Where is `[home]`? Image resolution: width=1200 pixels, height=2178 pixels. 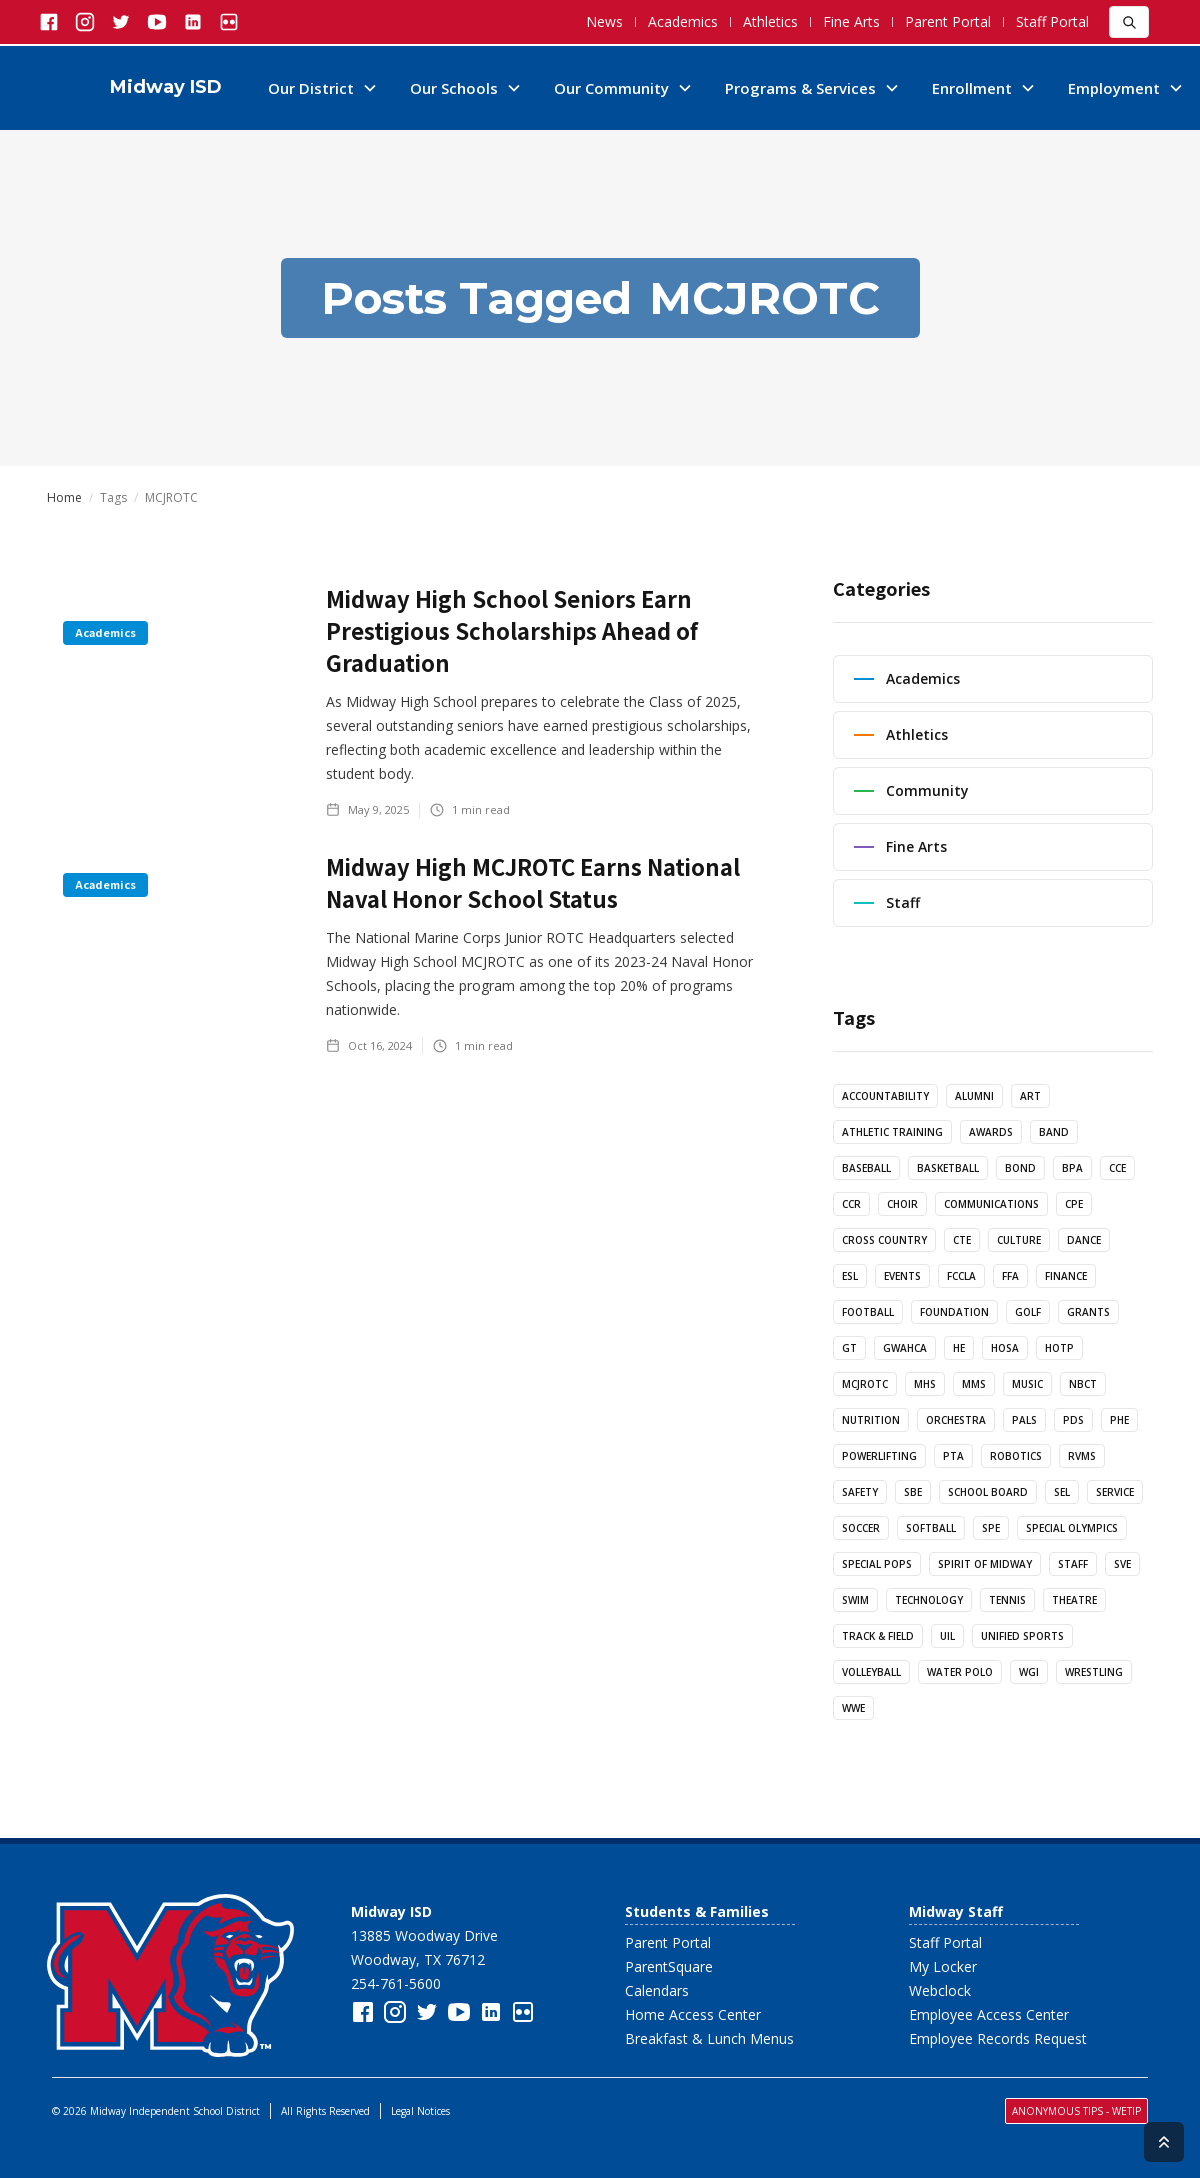 [home] is located at coordinates (142, 88).